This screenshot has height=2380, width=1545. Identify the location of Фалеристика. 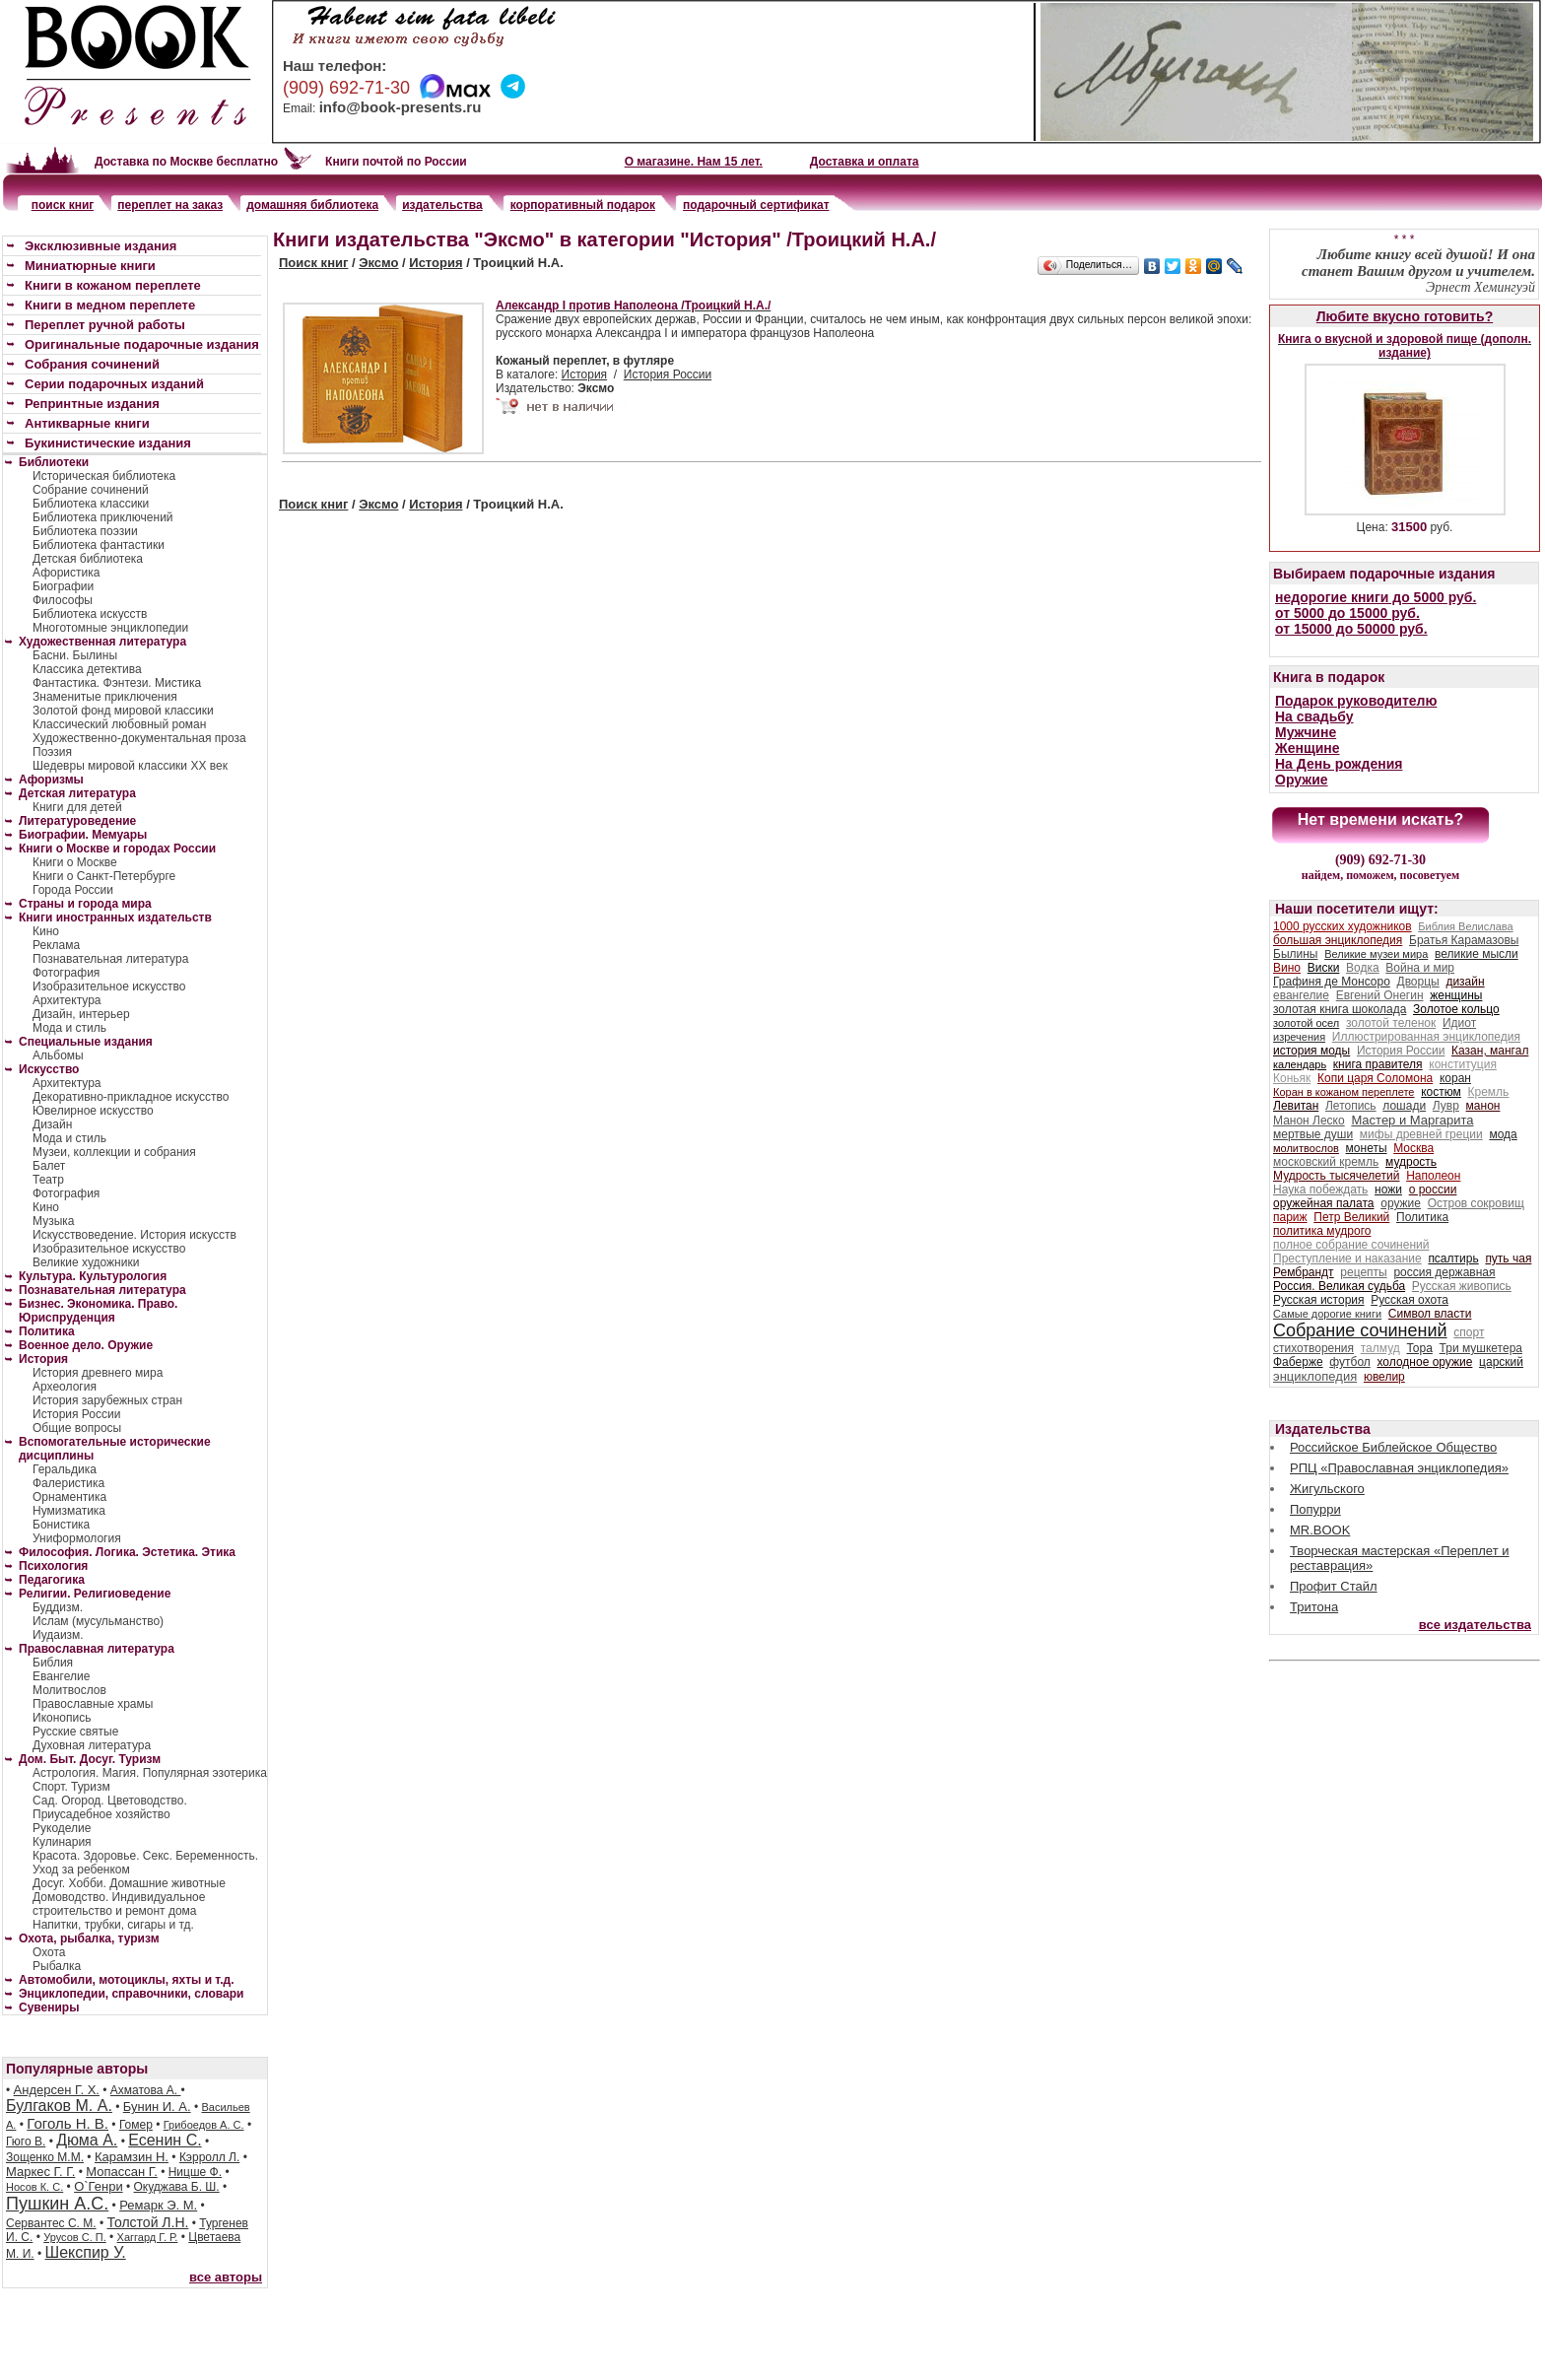
(68, 1483).